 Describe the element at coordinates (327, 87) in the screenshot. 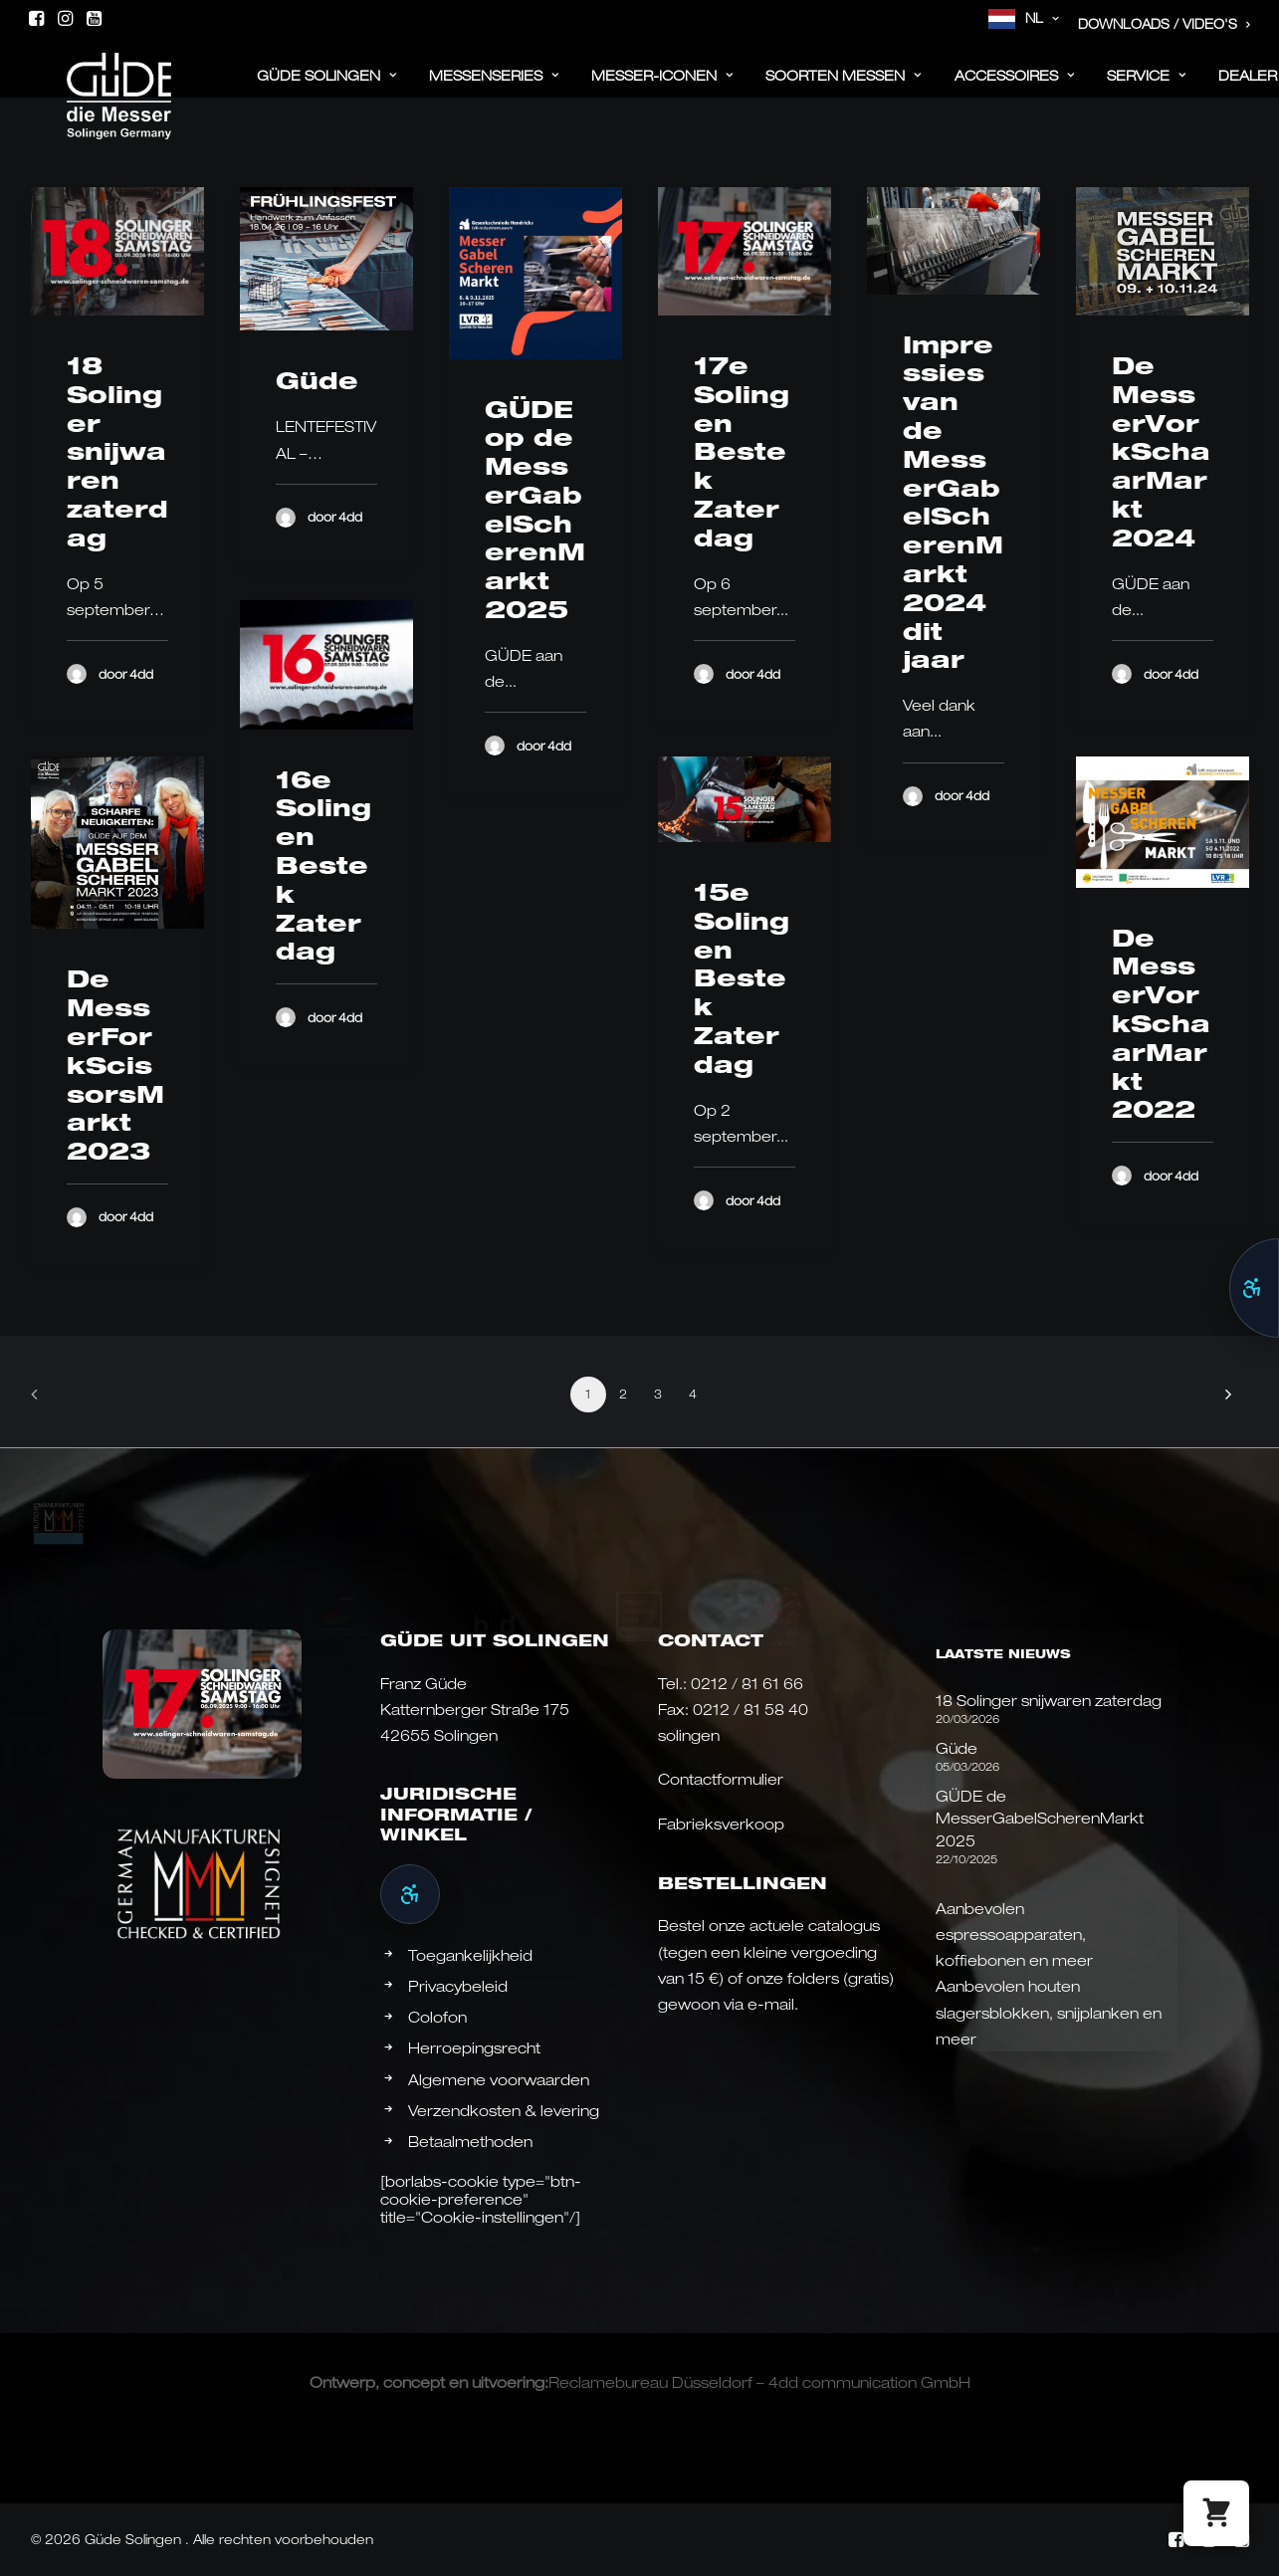

I see `Güde Solingen` at that location.